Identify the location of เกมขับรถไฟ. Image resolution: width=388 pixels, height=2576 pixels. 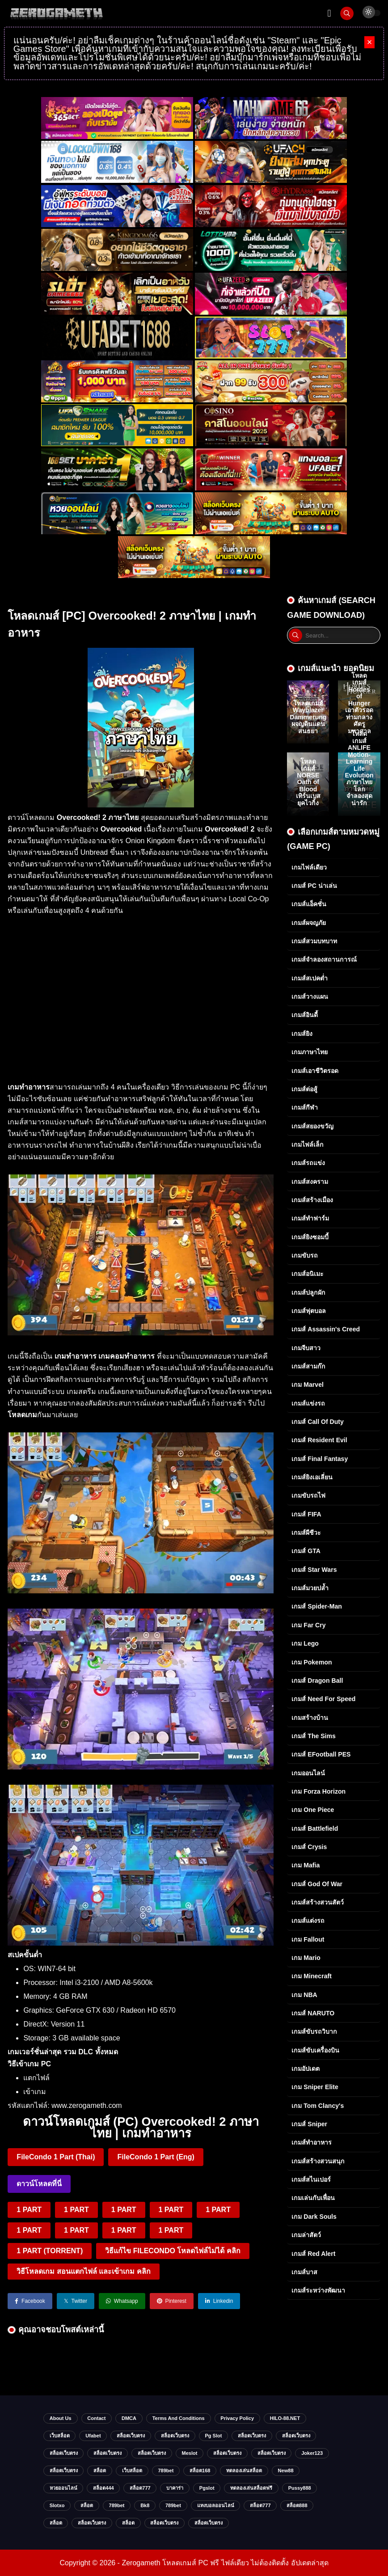
(308, 1495).